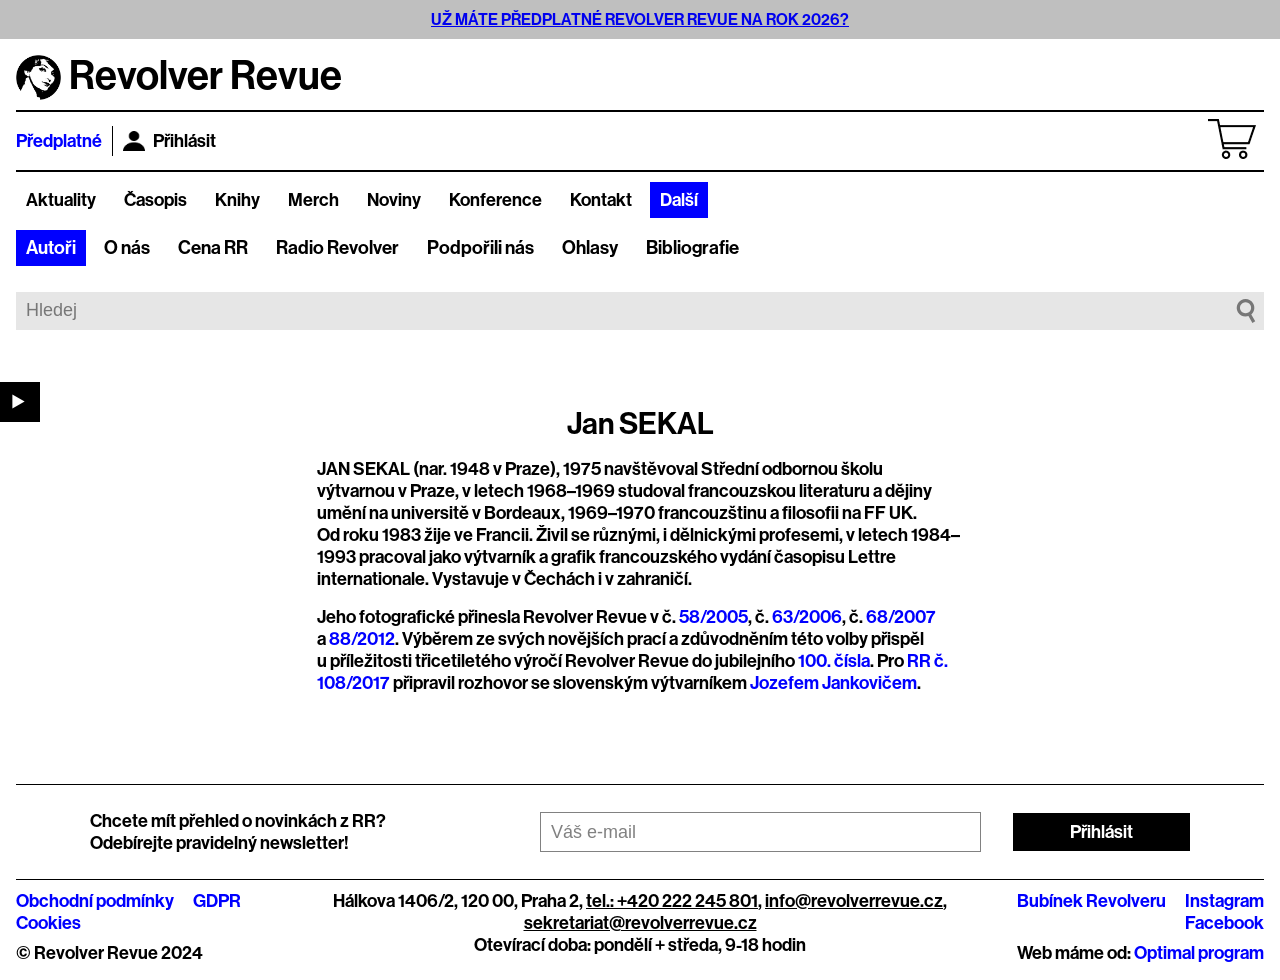 This screenshot has width=1280, height=980. What do you see at coordinates (51, 248) in the screenshot?
I see `Autoři` at bounding box center [51, 248].